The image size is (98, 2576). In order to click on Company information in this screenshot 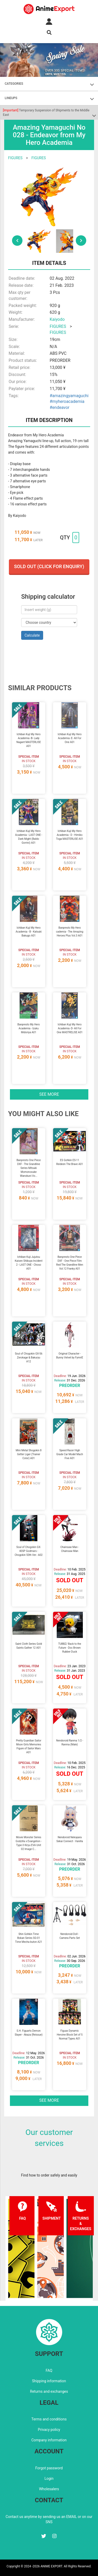, I will do `click(49, 2440)`.